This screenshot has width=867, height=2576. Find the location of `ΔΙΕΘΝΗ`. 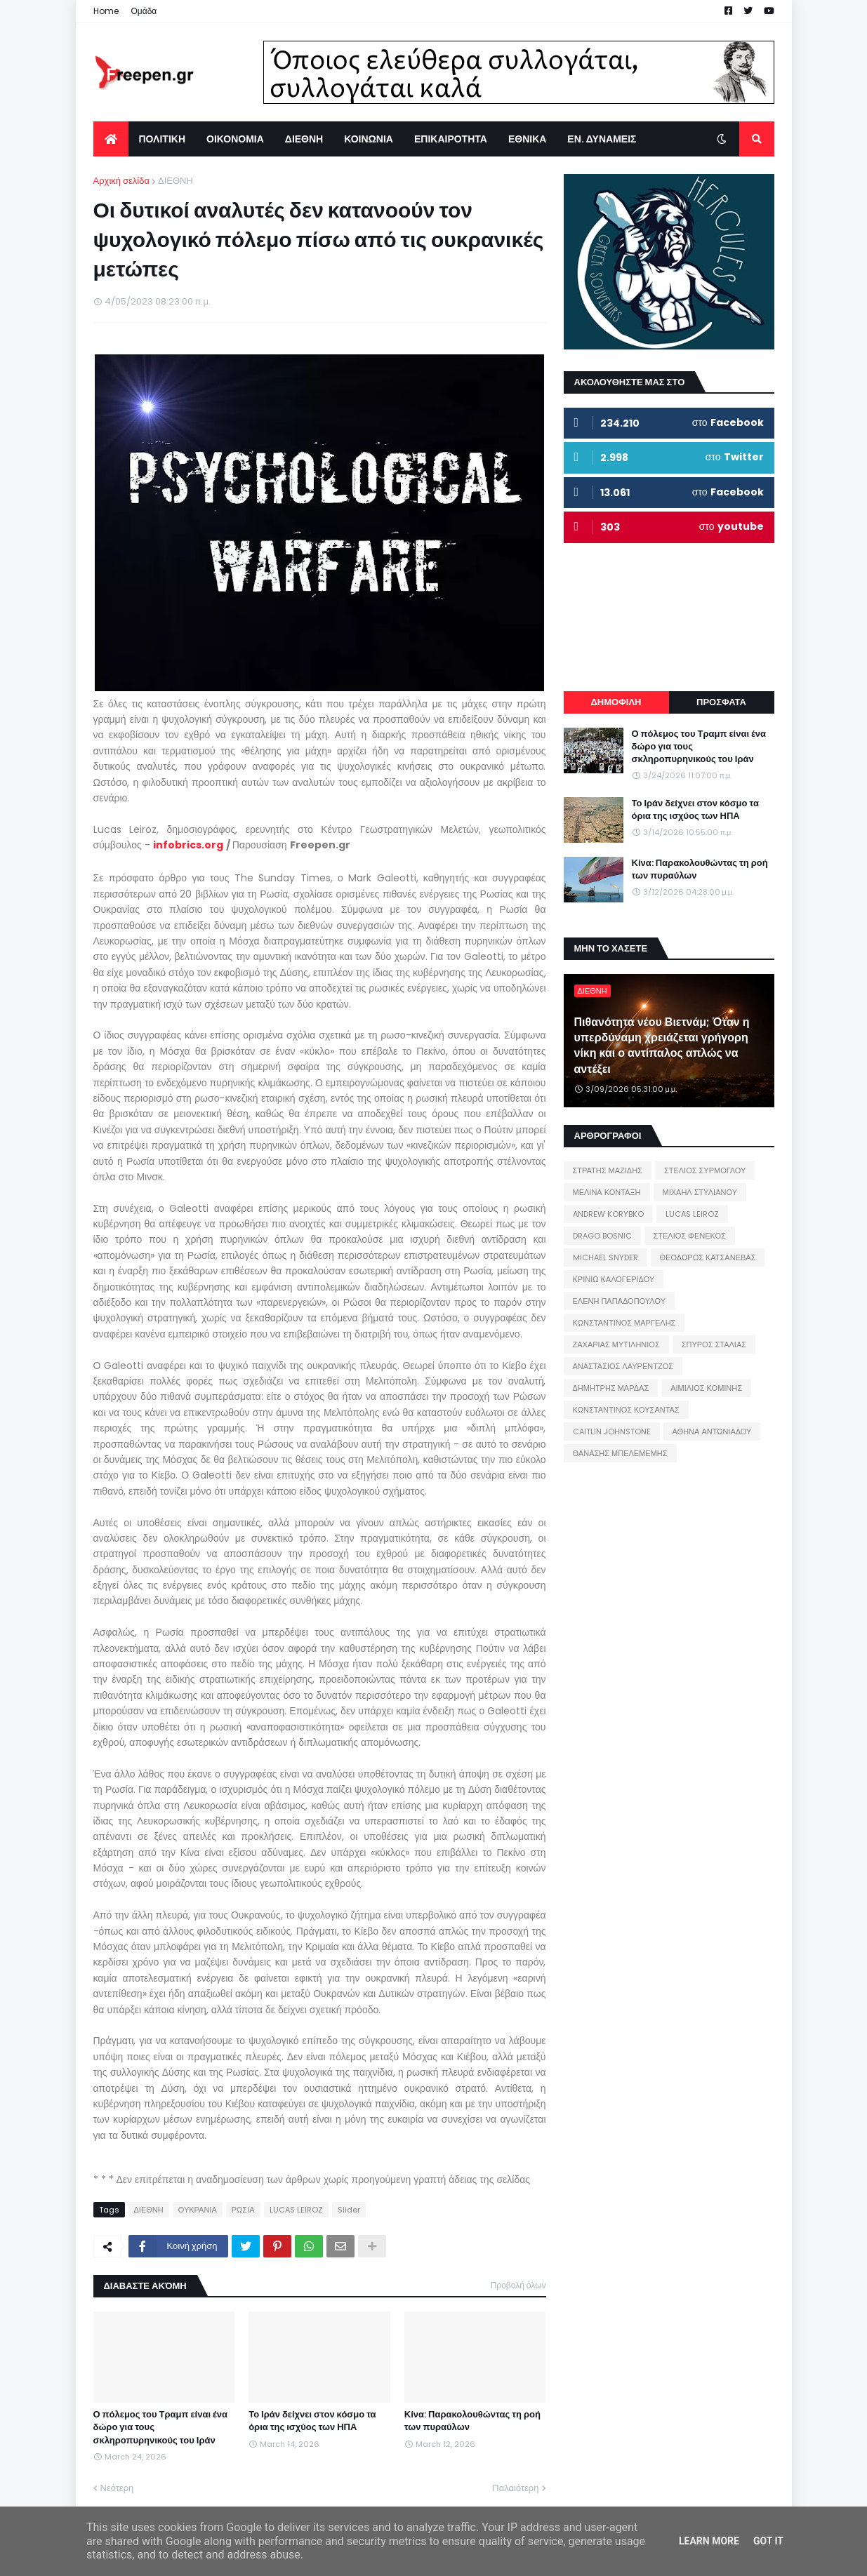

ΔΙΕΘΝΗ is located at coordinates (175, 180).